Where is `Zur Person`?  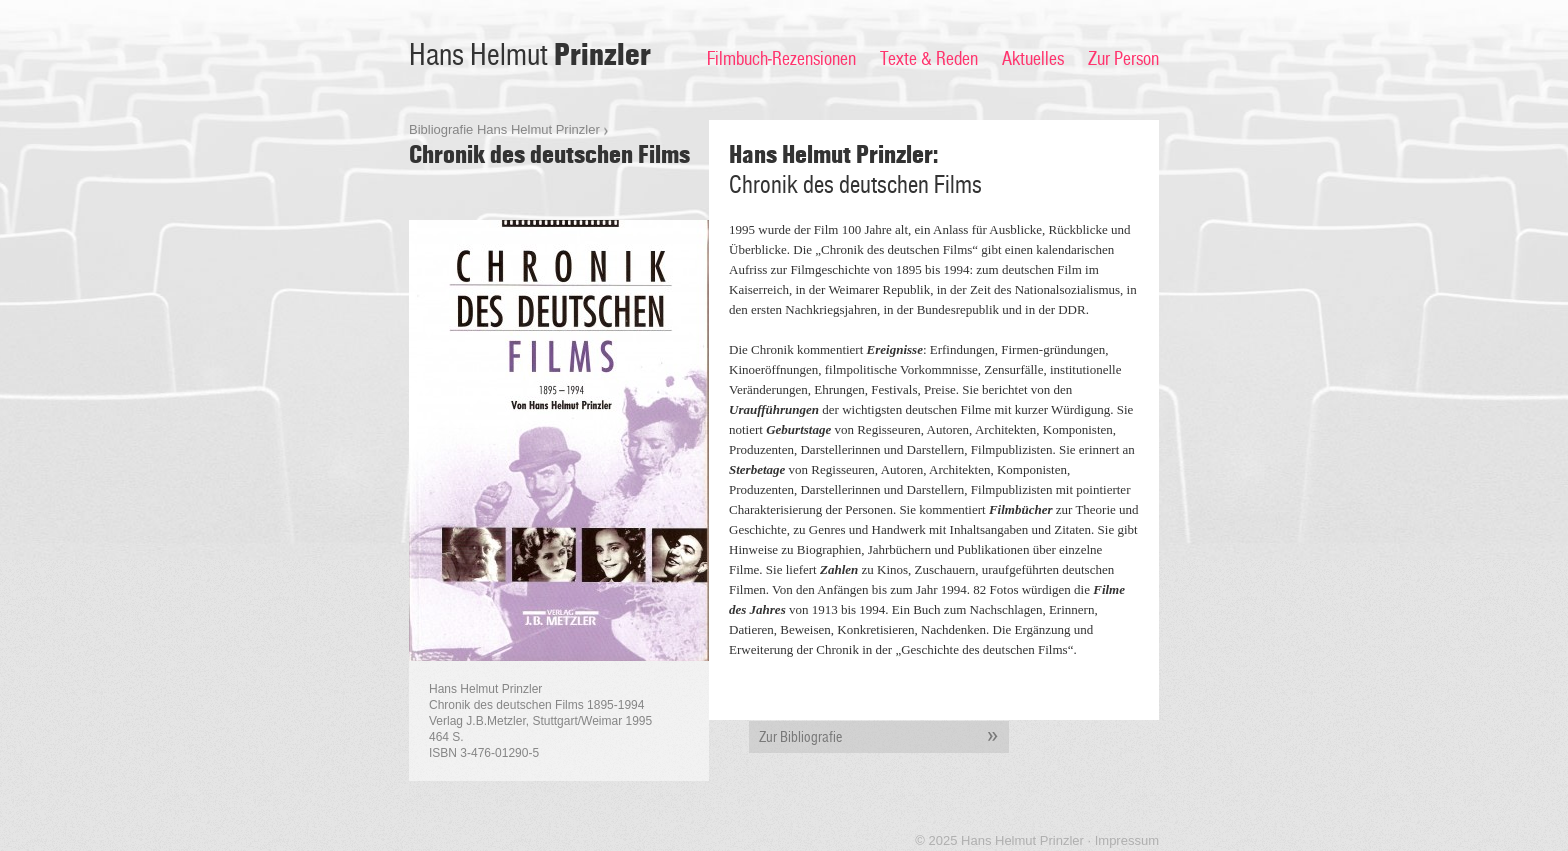 Zur Person is located at coordinates (1123, 59).